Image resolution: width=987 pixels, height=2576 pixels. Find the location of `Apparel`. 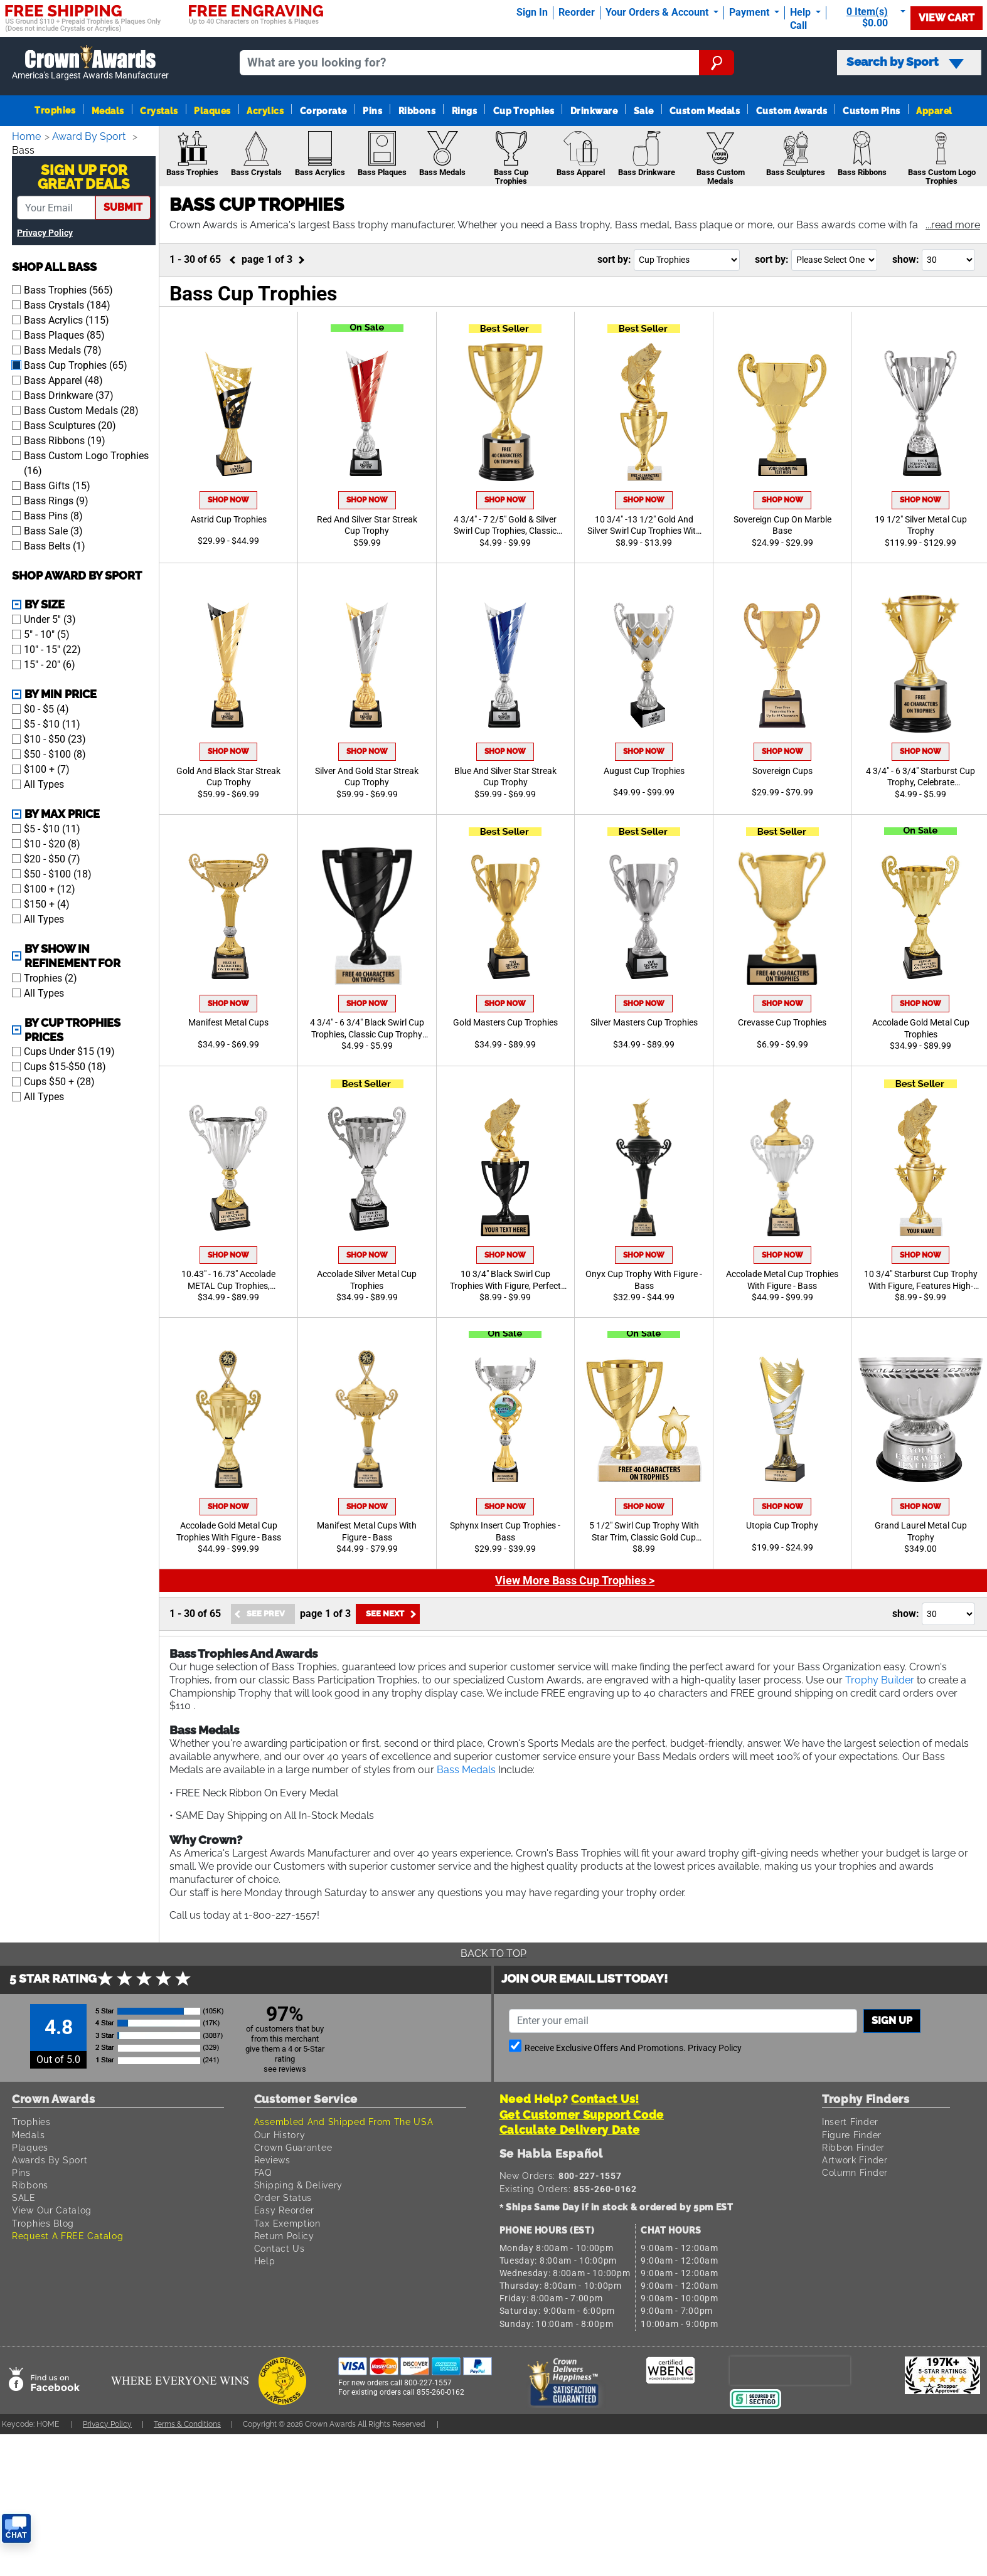

Apparel is located at coordinates (934, 110).